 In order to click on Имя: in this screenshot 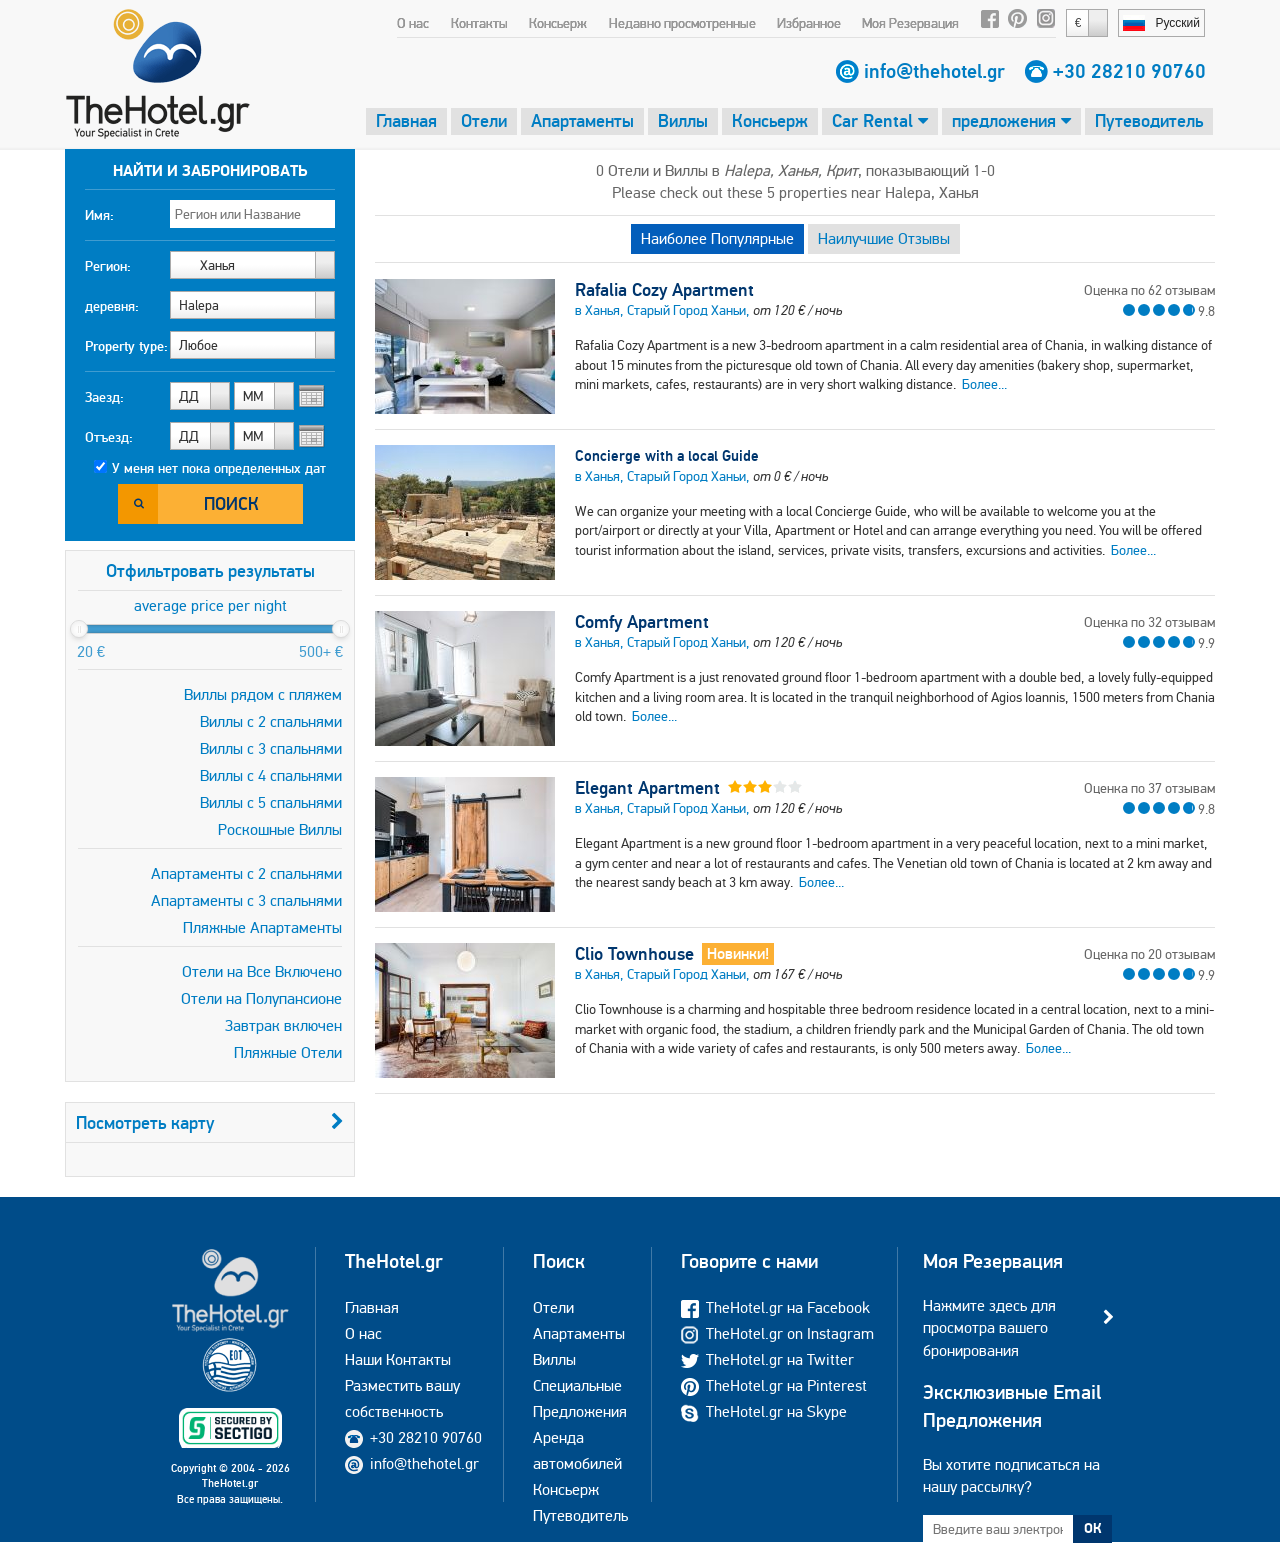, I will do `click(99, 215)`.